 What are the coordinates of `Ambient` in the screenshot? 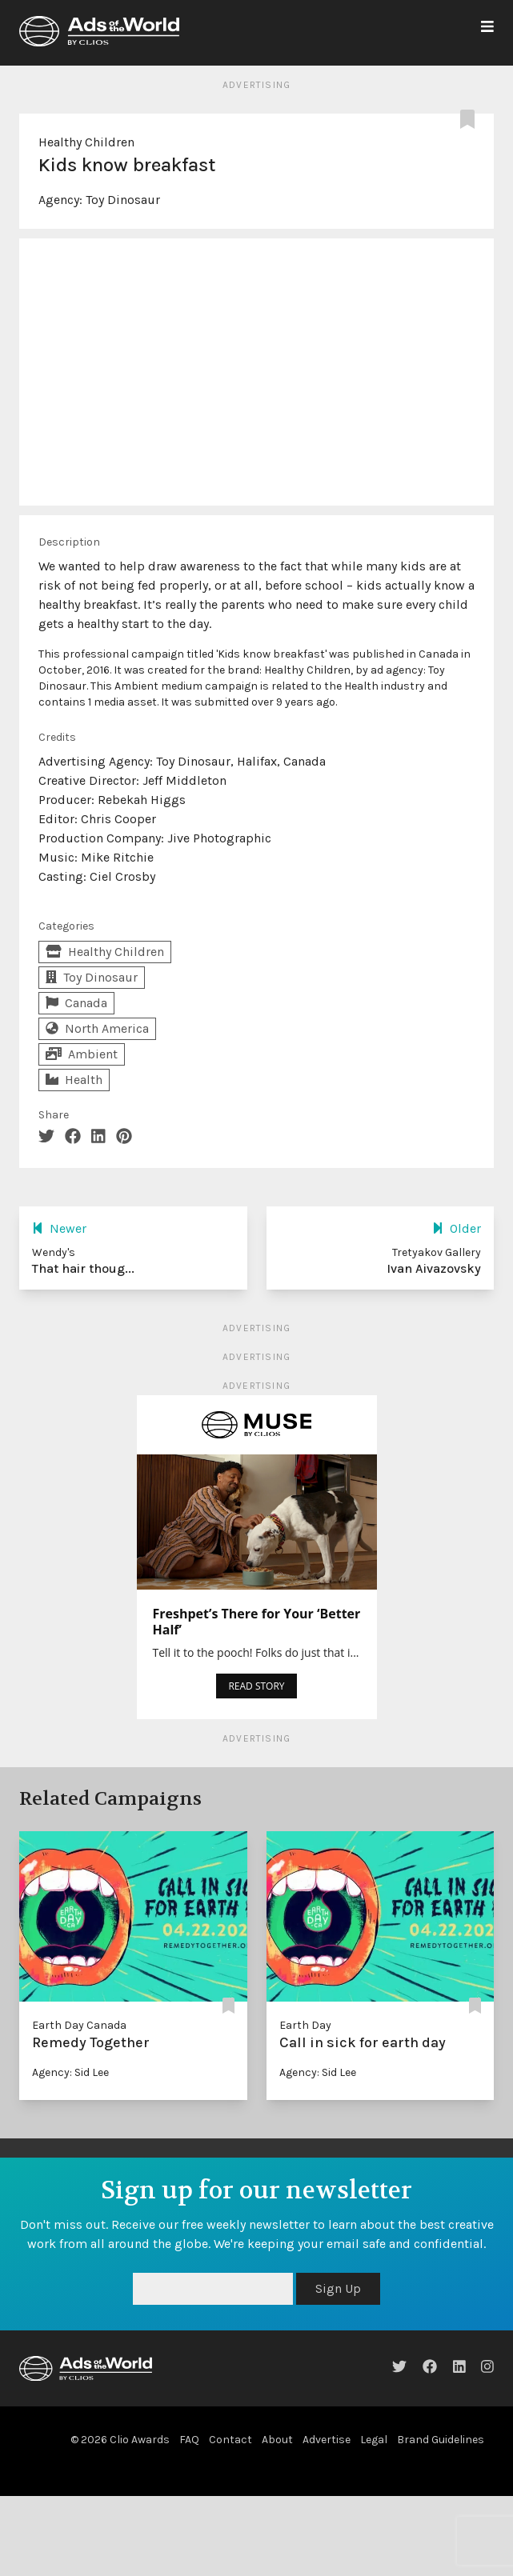 It's located at (82, 1054).